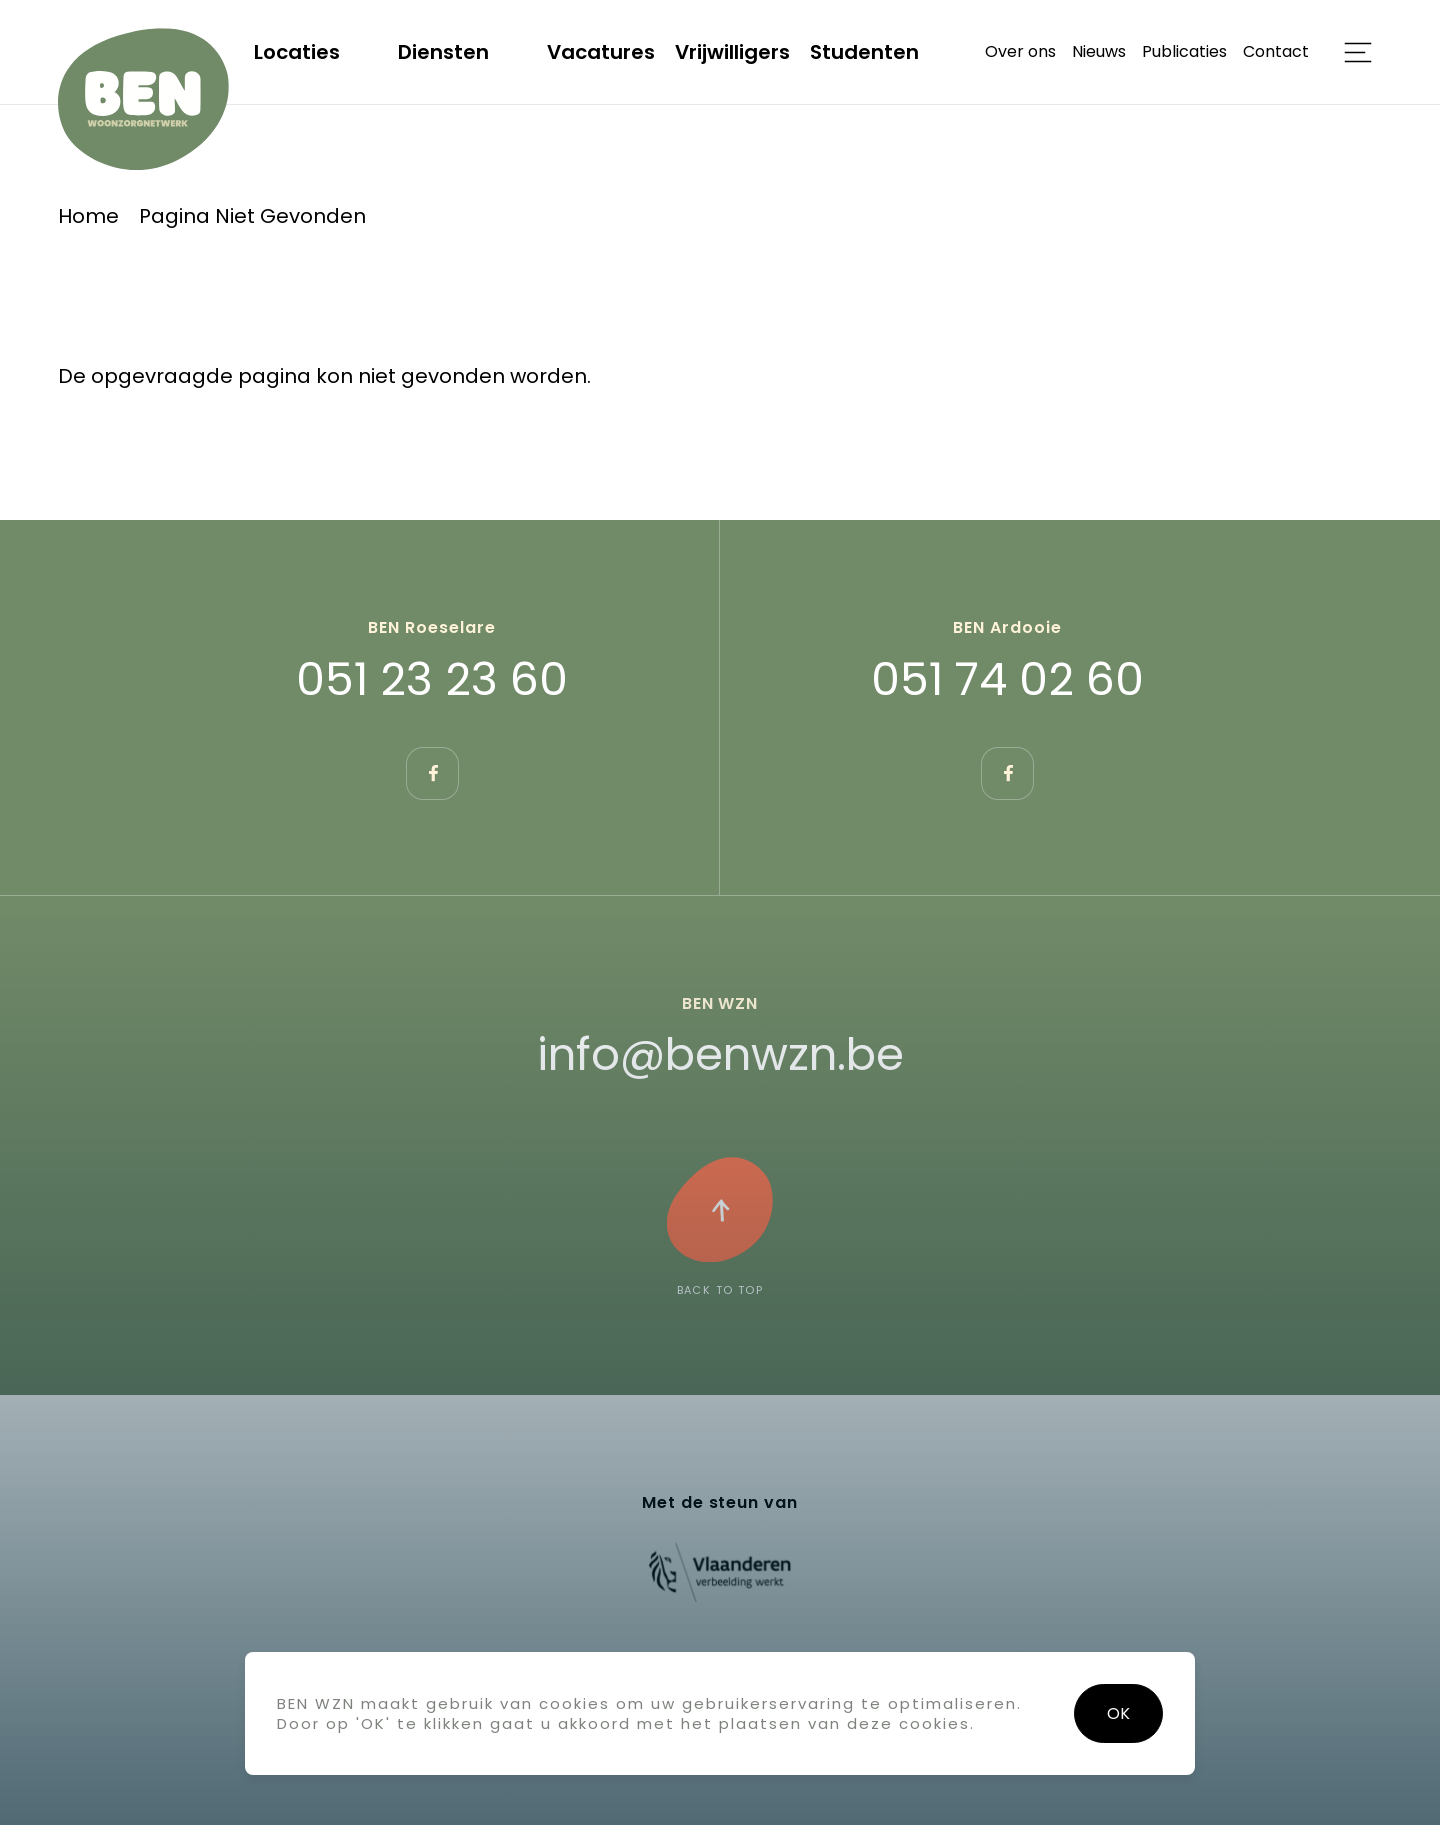 This screenshot has height=1825, width=1440. I want to click on 051 23 23 60, so click(432, 679).